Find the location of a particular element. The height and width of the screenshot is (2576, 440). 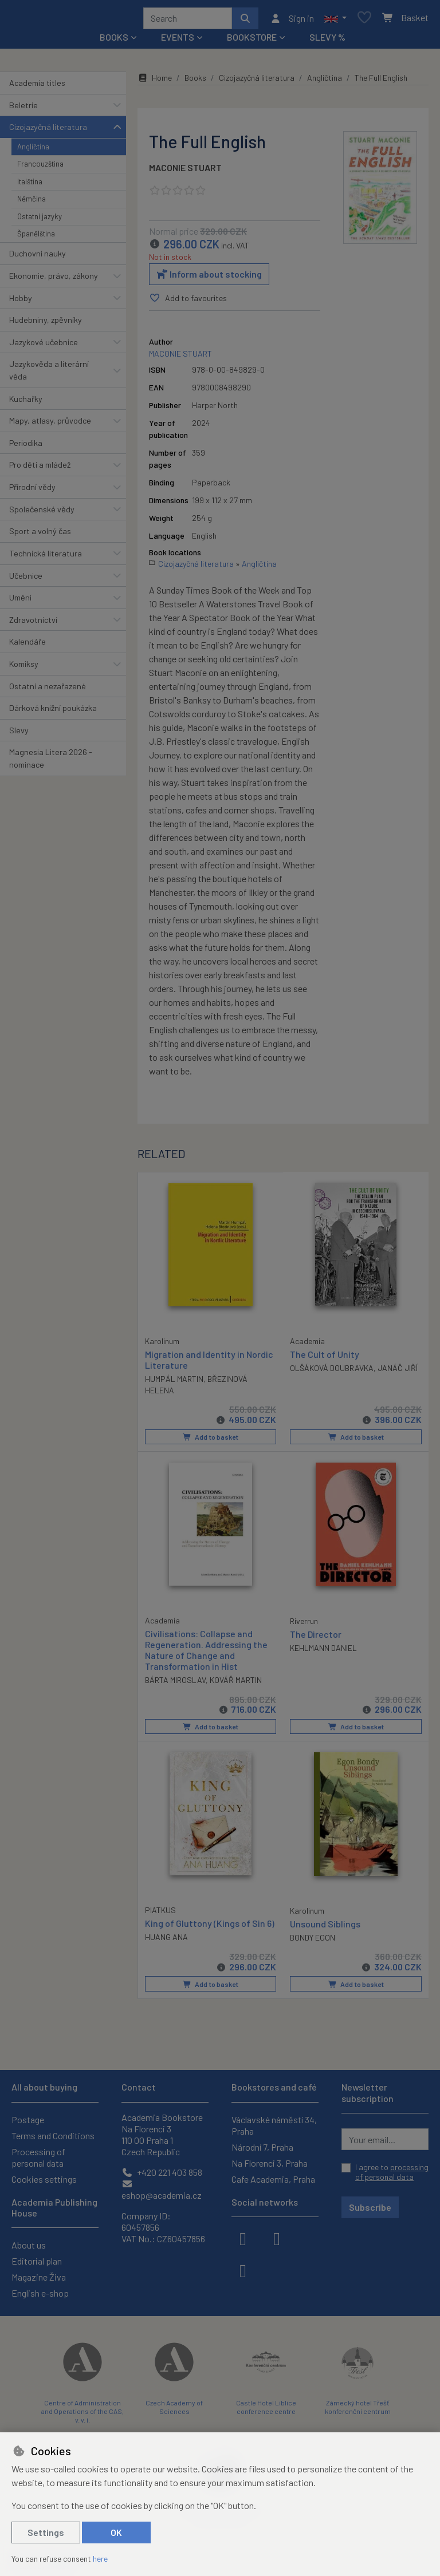

Kuchařky is located at coordinates (25, 403).